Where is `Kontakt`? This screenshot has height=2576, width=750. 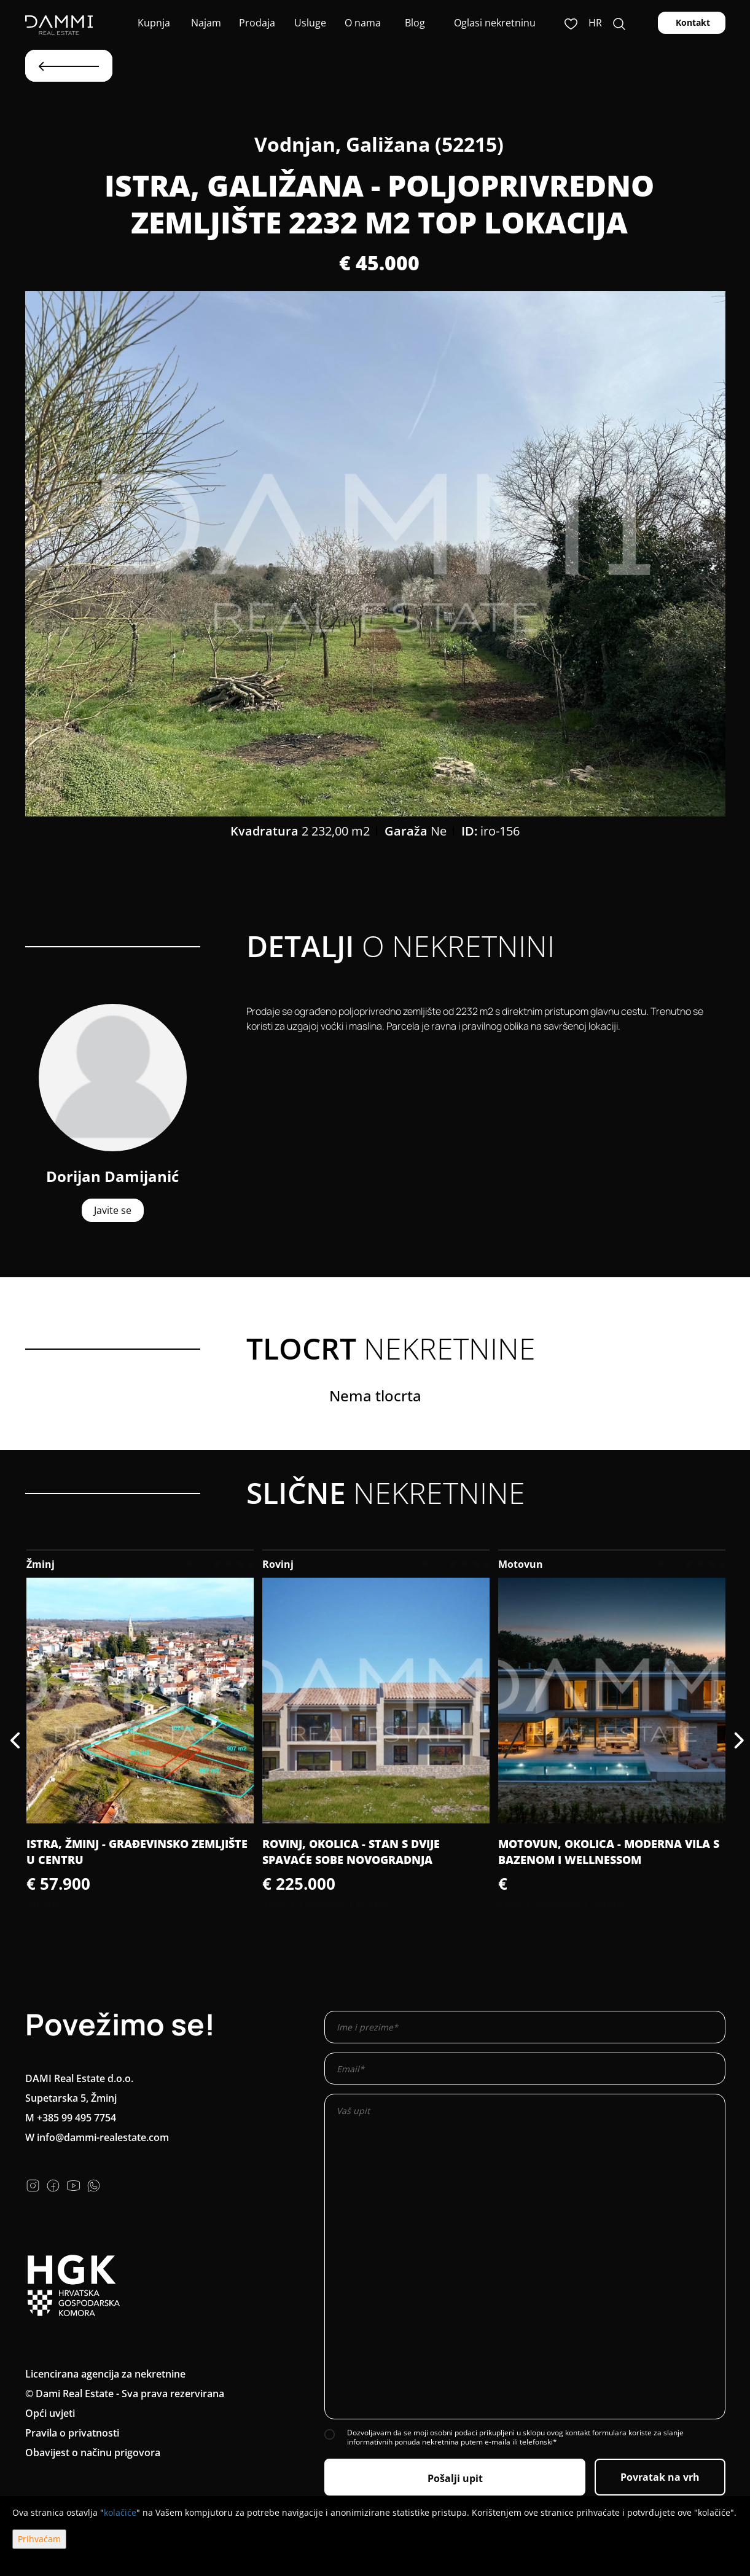
Kontakt is located at coordinates (691, 22).